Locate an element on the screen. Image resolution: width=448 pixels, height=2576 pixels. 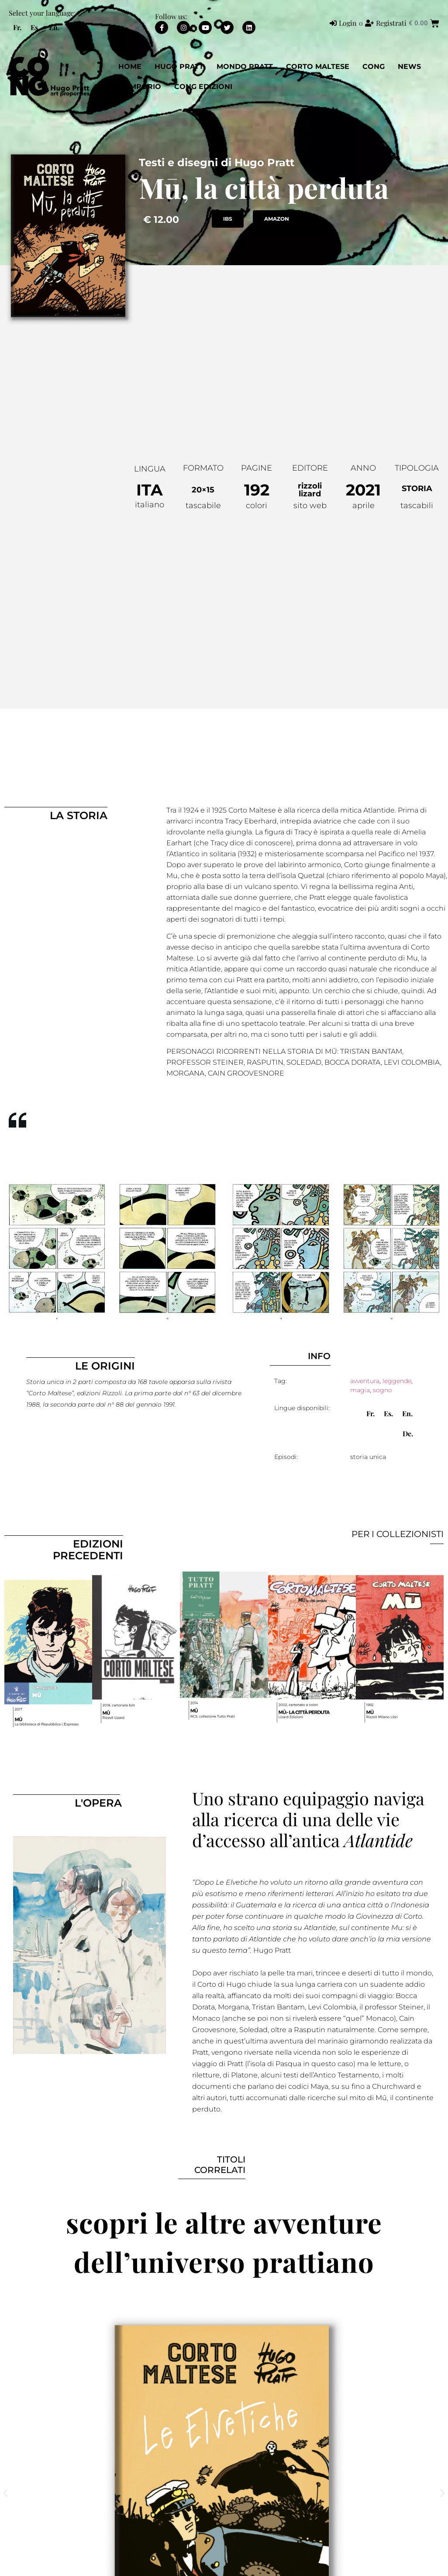
sito web is located at coordinates (310, 505).